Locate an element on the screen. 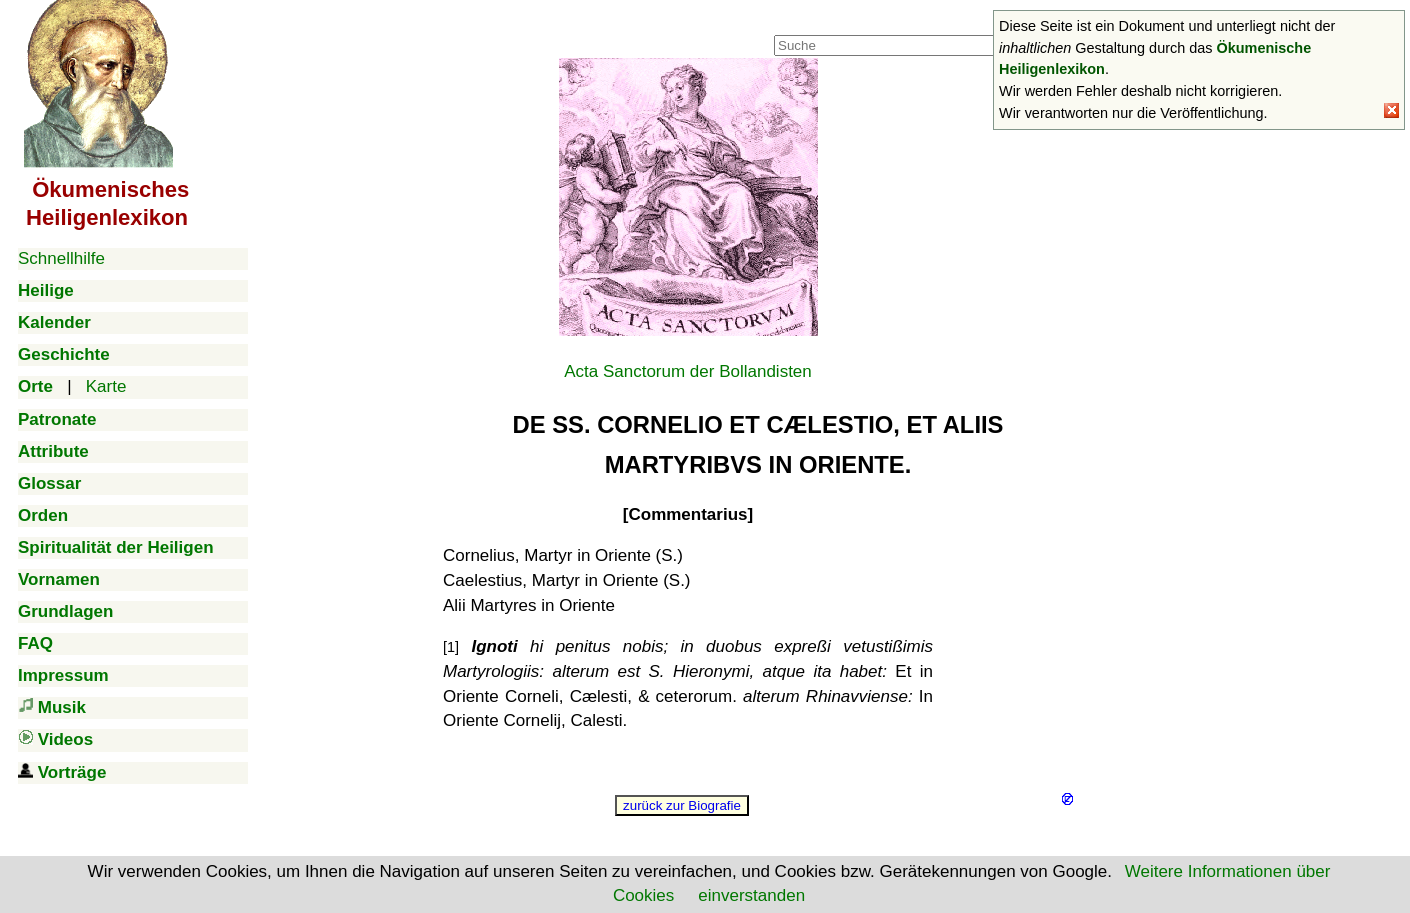 This screenshot has width=1410, height=913. einverstanden is located at coordinates (751, 895).